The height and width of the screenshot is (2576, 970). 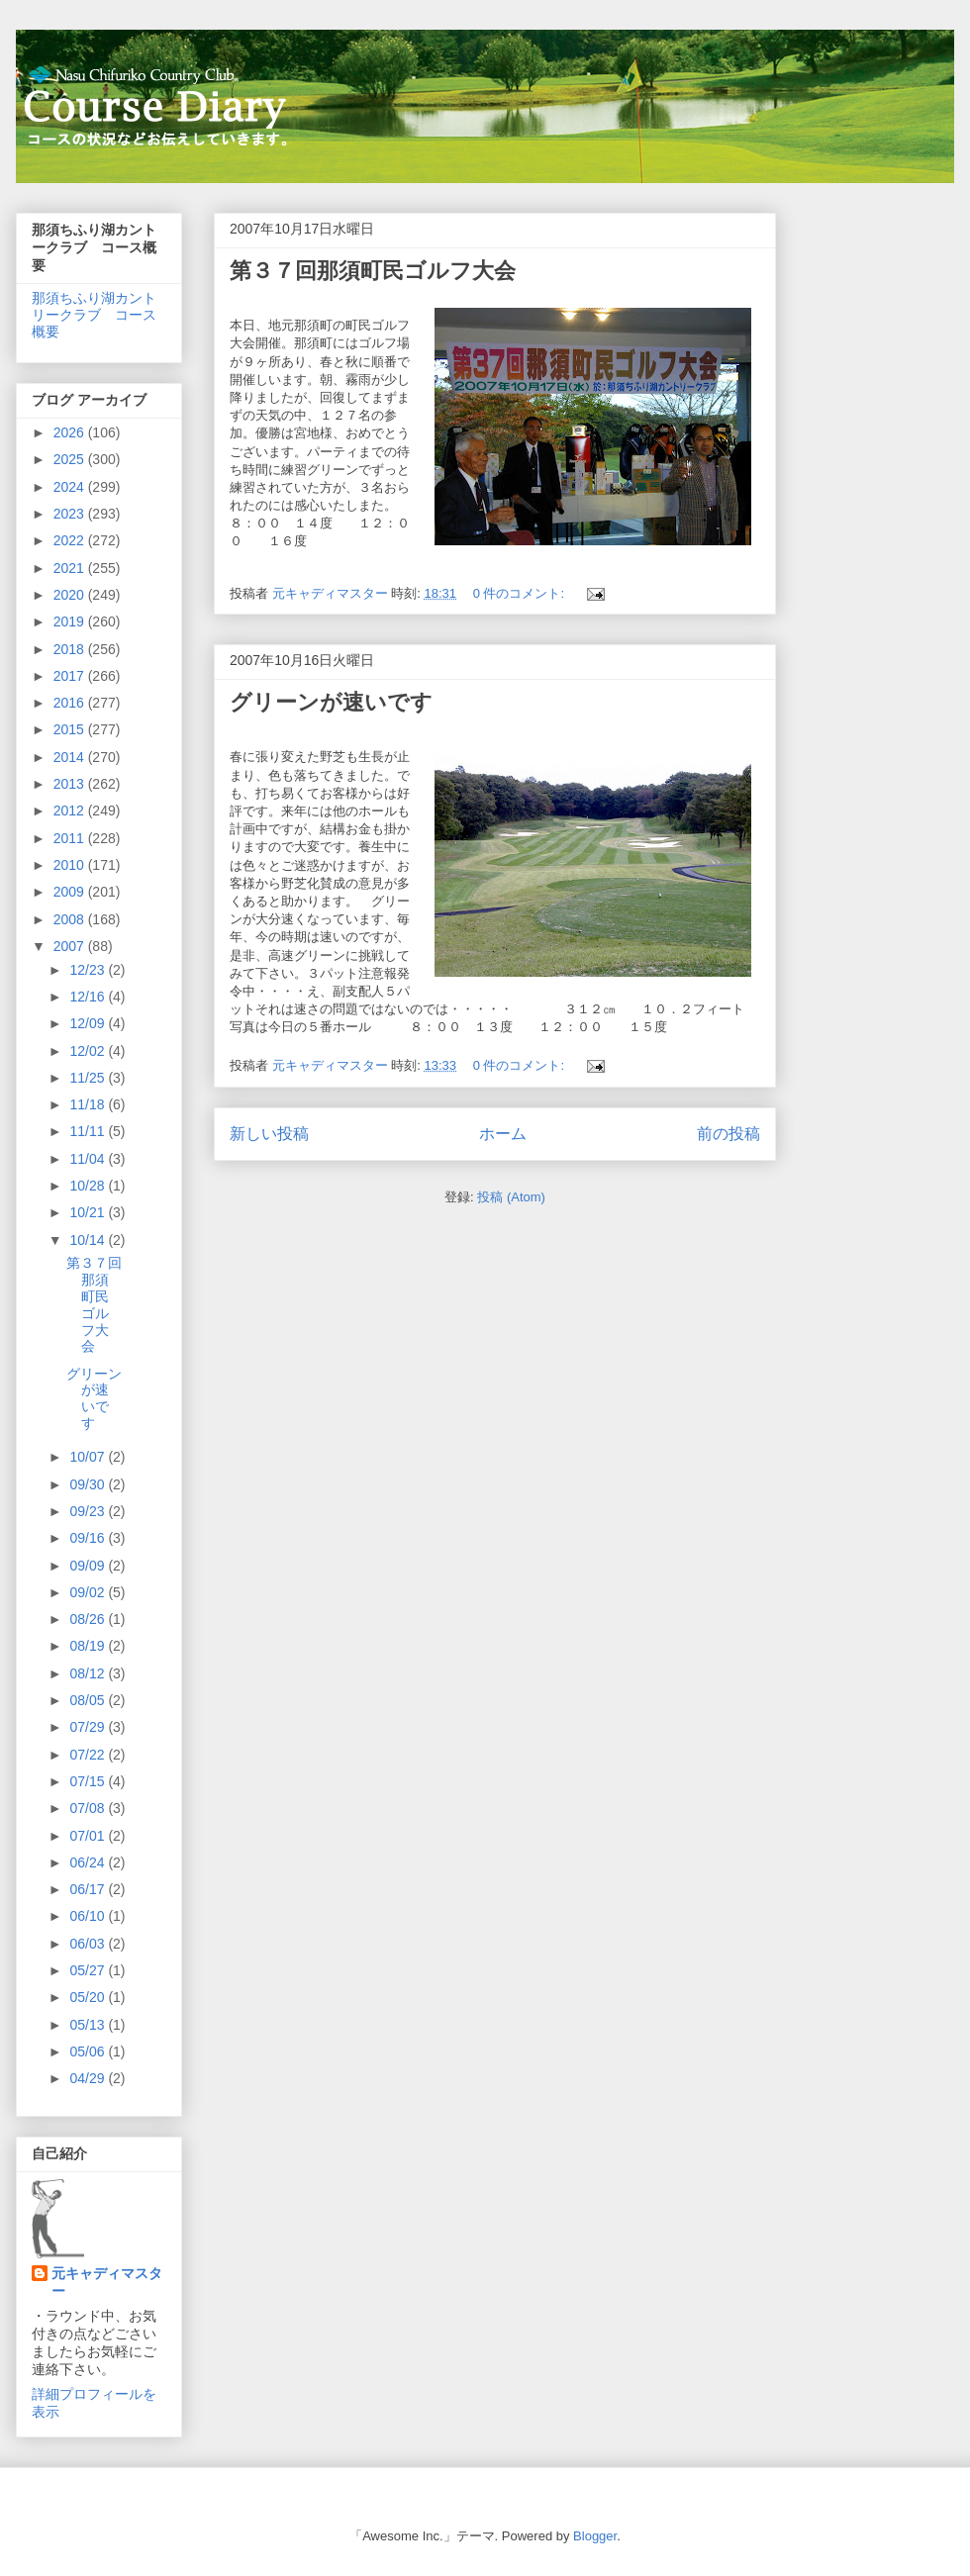 I want to click on 05/13, so click(x=88, y=2025).